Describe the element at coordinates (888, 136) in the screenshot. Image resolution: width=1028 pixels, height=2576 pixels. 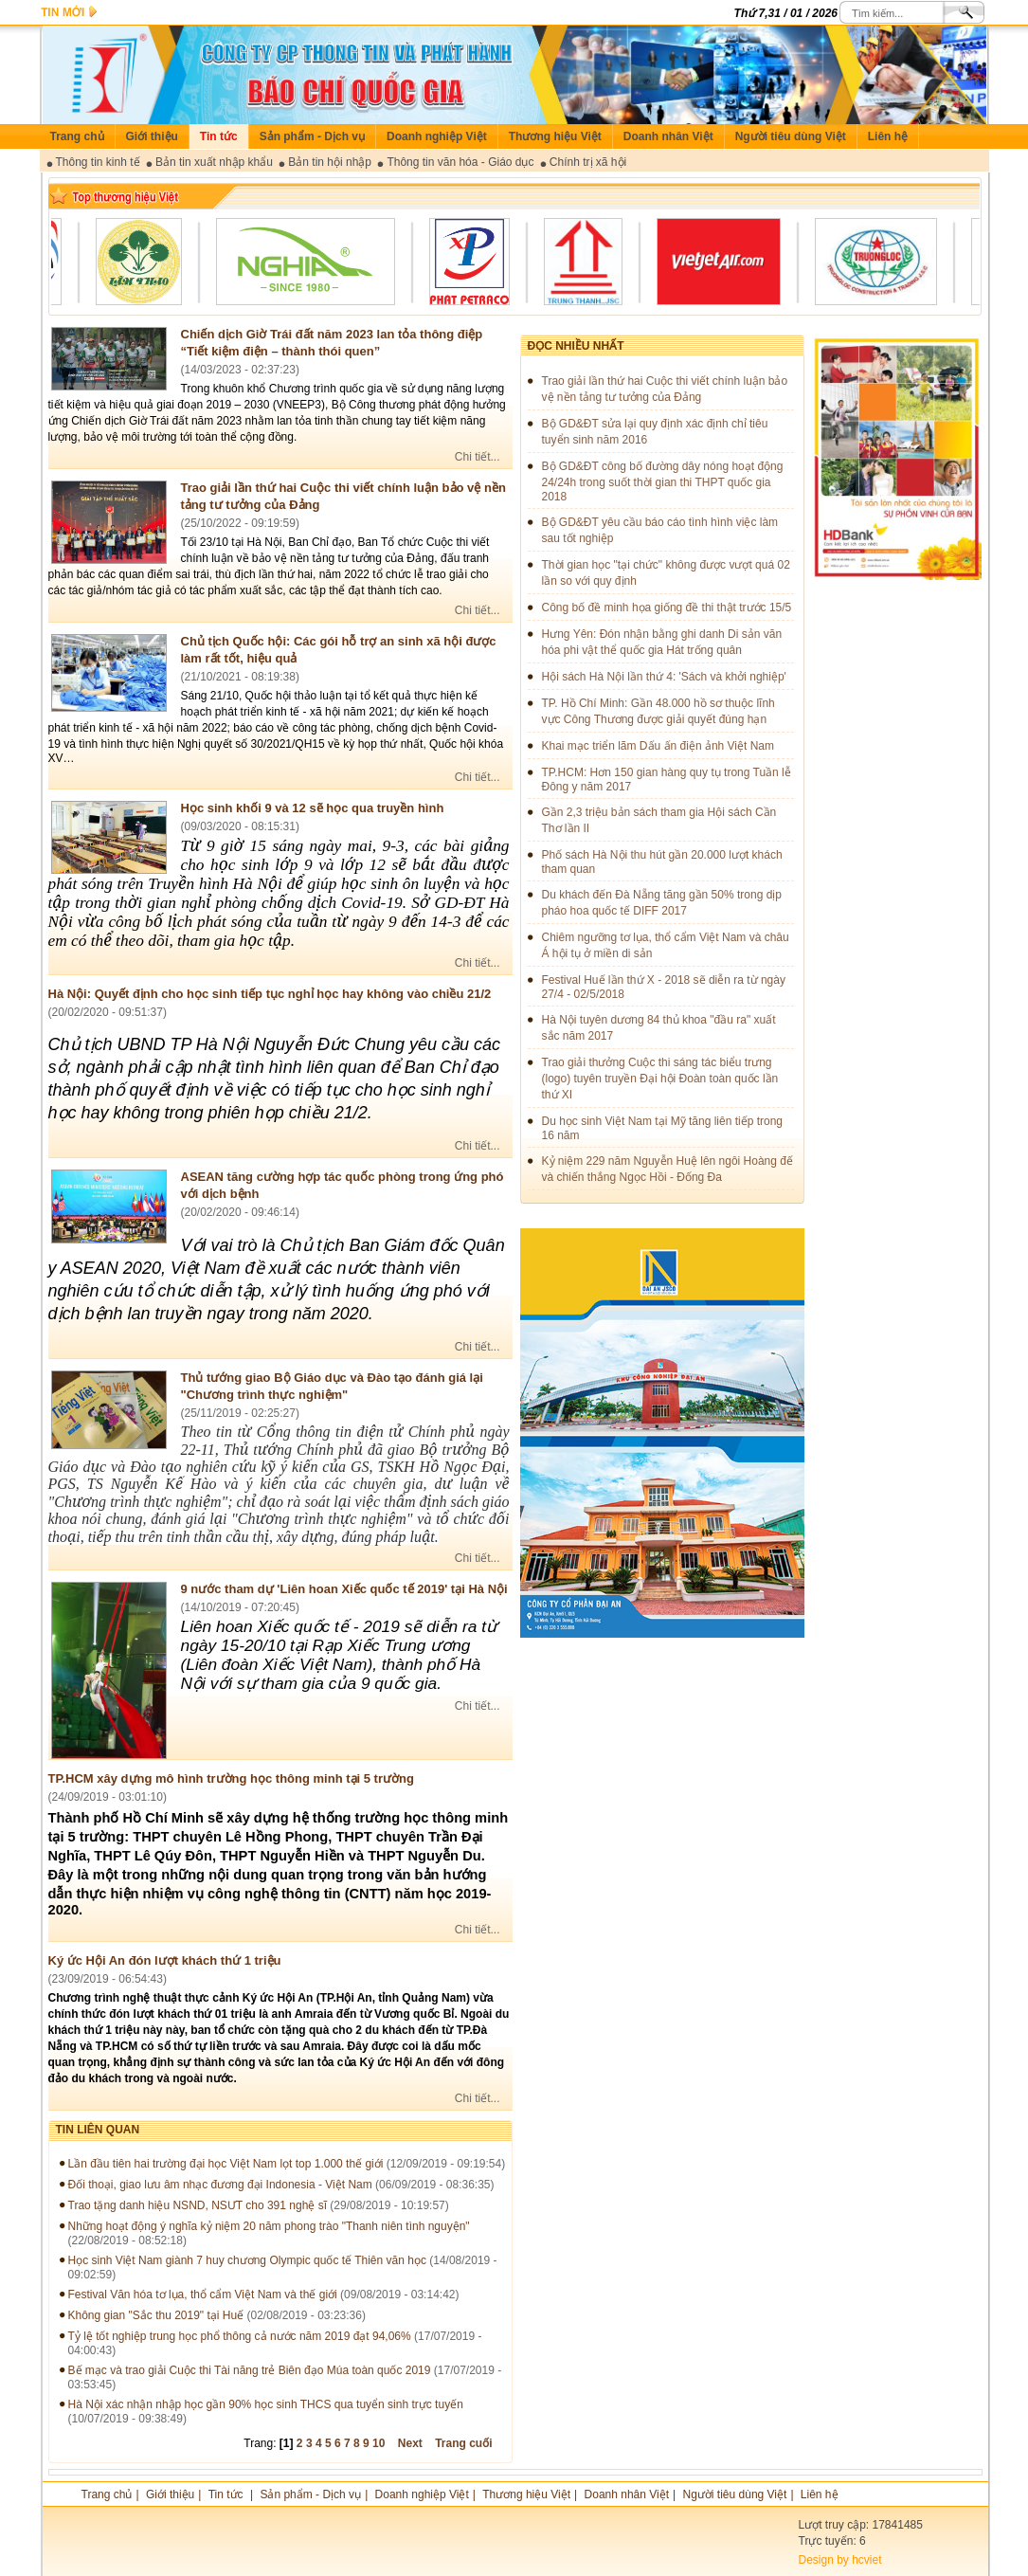
I see `Liên hệ` at that location.